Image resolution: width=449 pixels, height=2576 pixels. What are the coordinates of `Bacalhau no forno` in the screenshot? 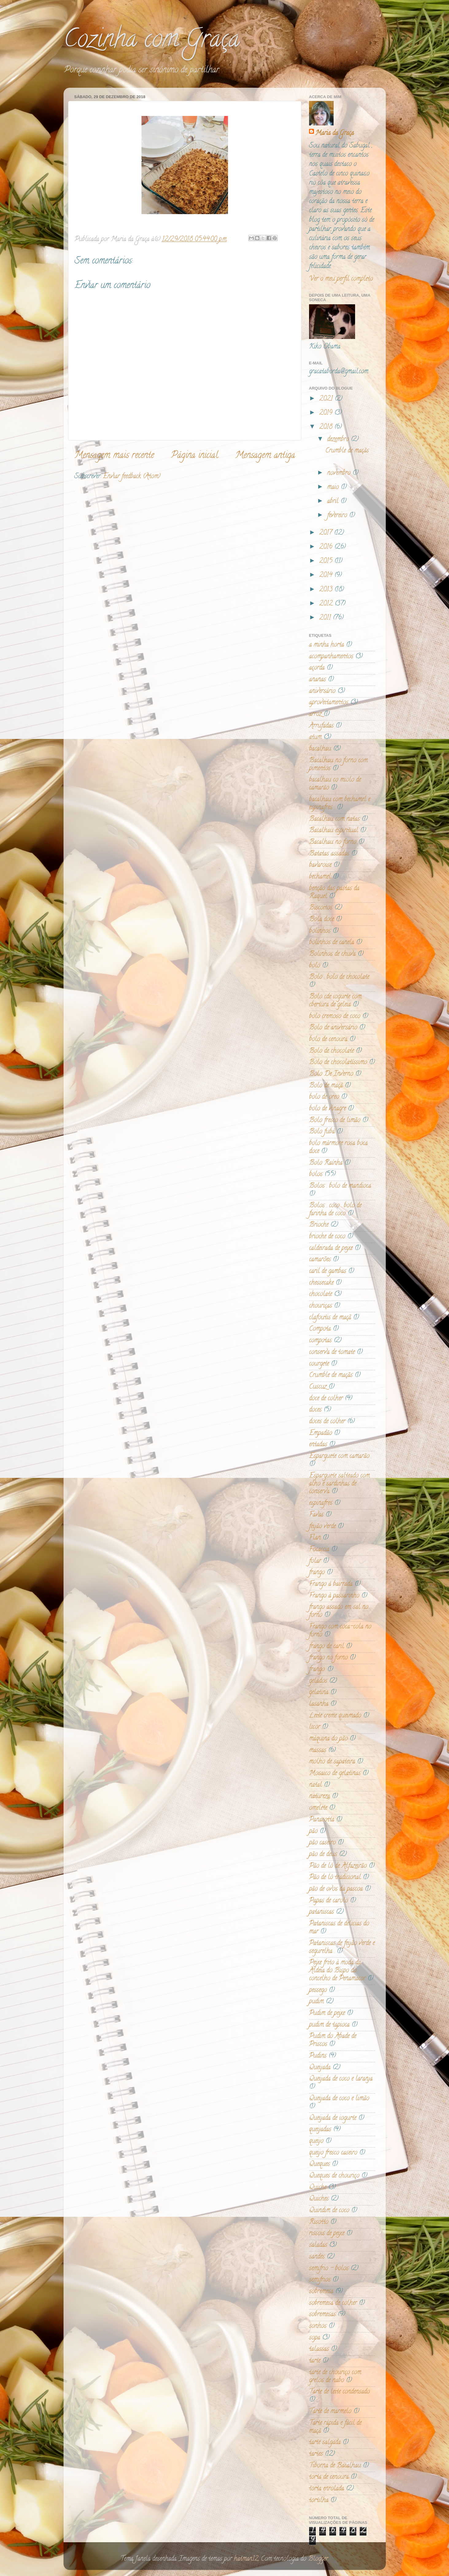 It's located at (332, 842).